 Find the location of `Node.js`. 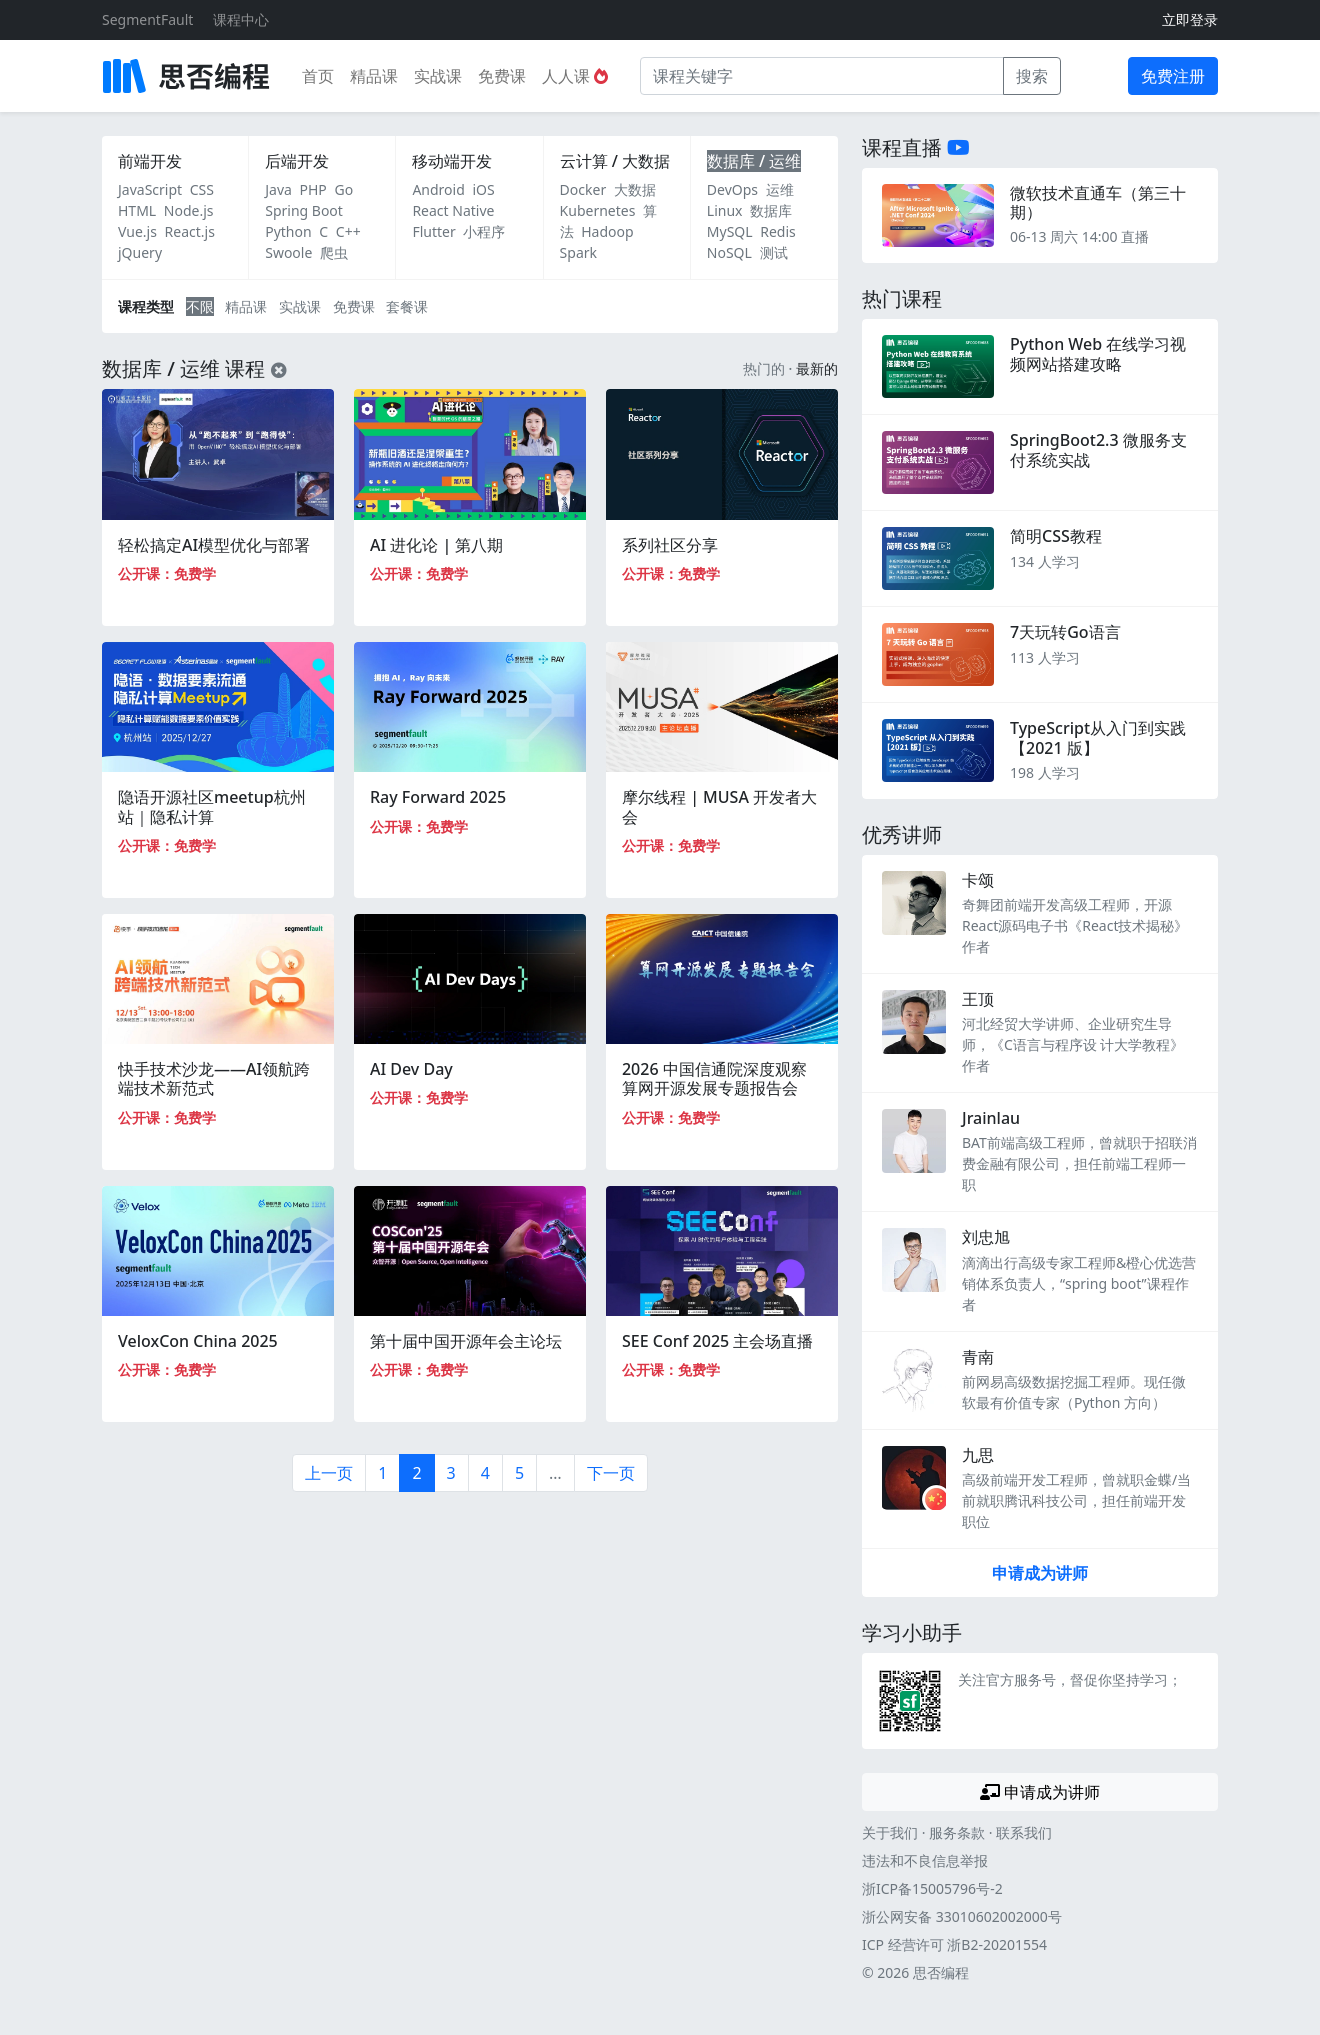

Node.js is located at coordinates (189, 210).